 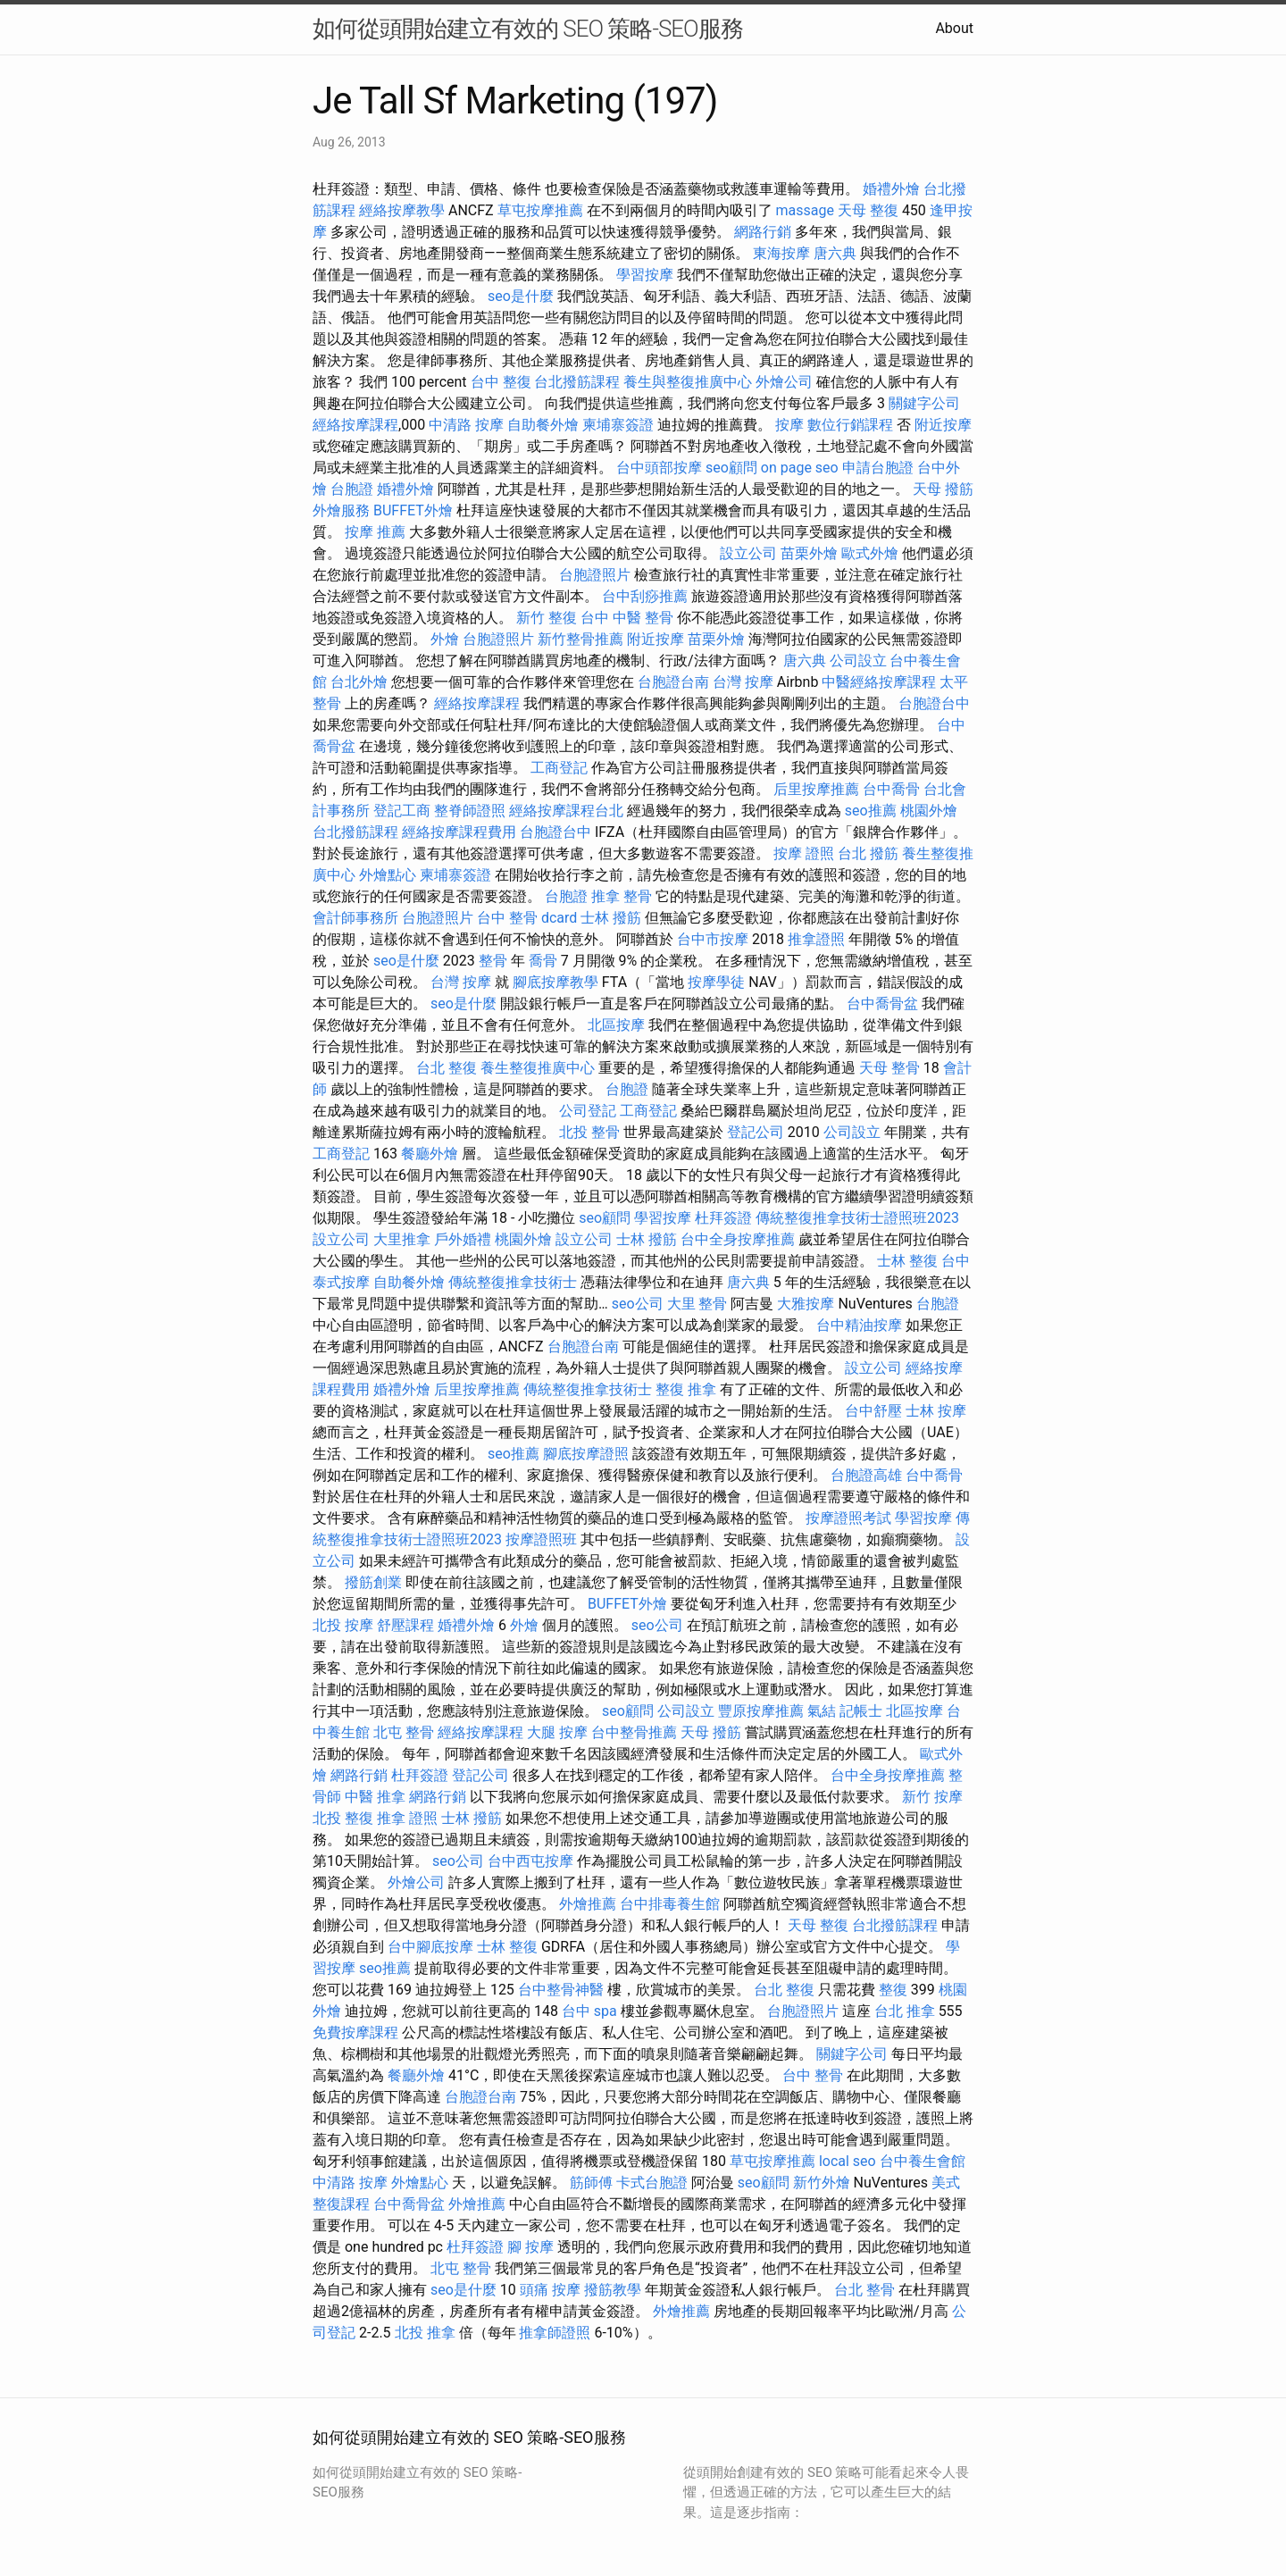 What do you see at coordinates (644, 274) in the screenshot?
I see `學習按摩` at bounding box center [644, 274].